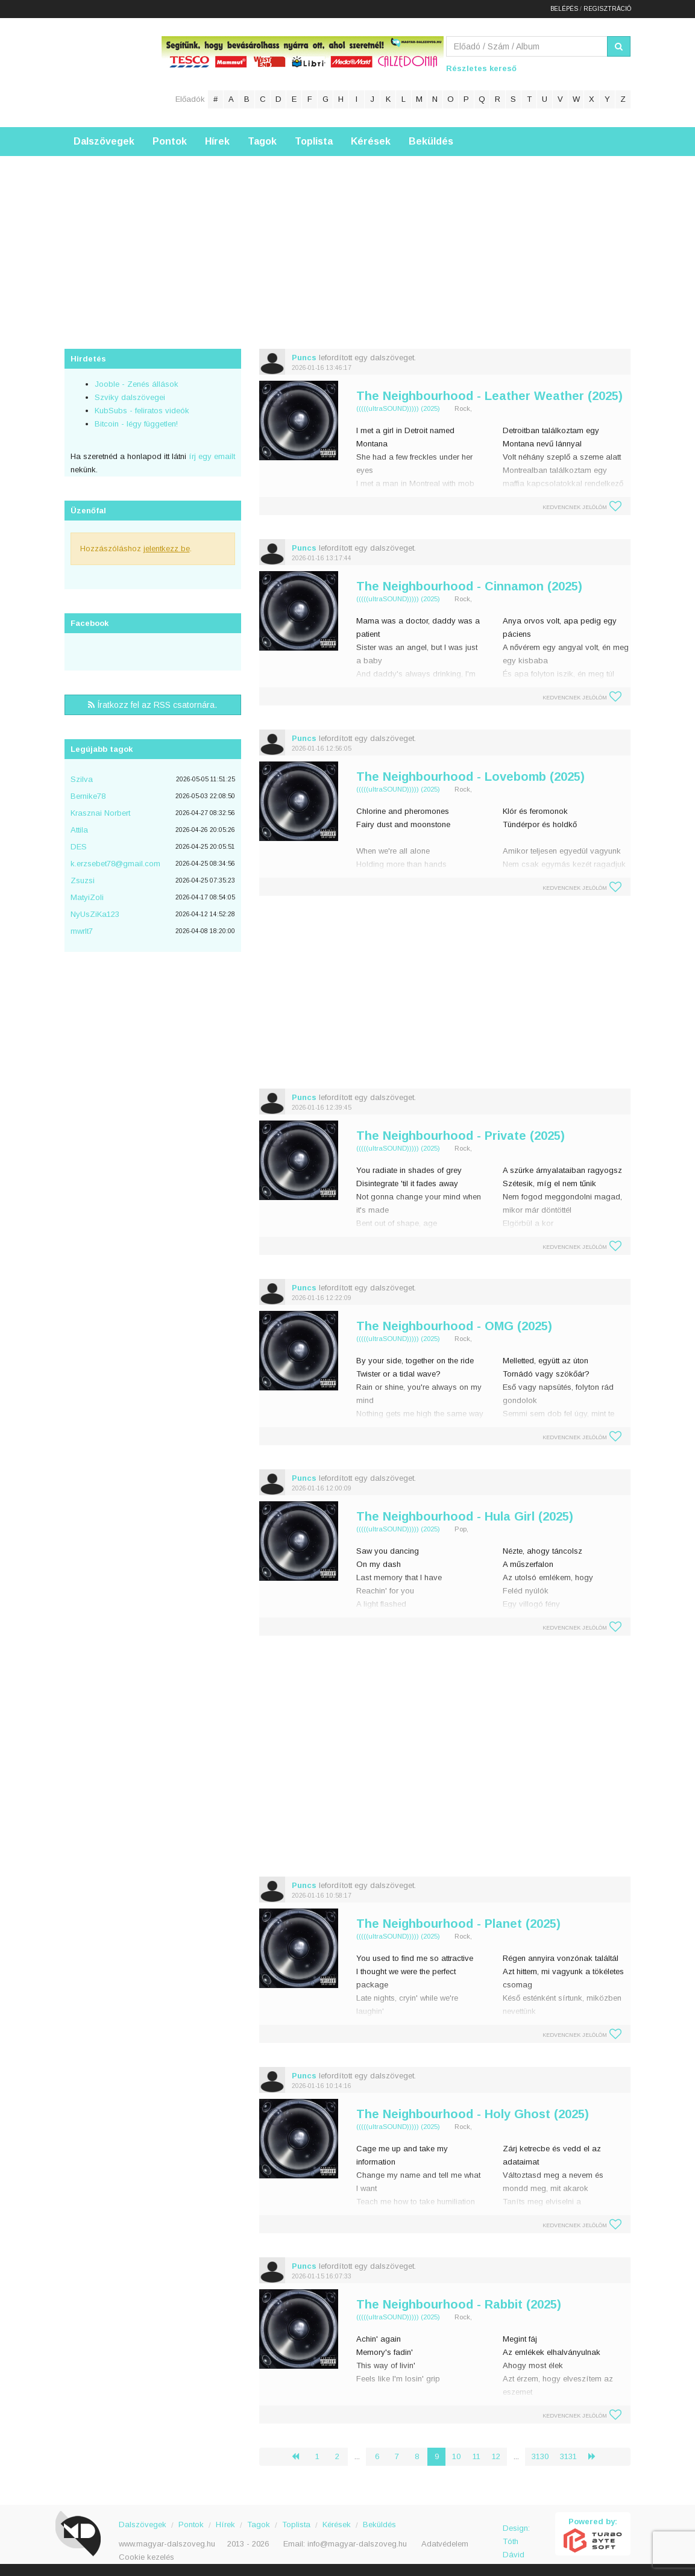 Image resolution: width=695 pixels, height=2576 pixels. I want to click on [Advertisement], so click(347, 240).